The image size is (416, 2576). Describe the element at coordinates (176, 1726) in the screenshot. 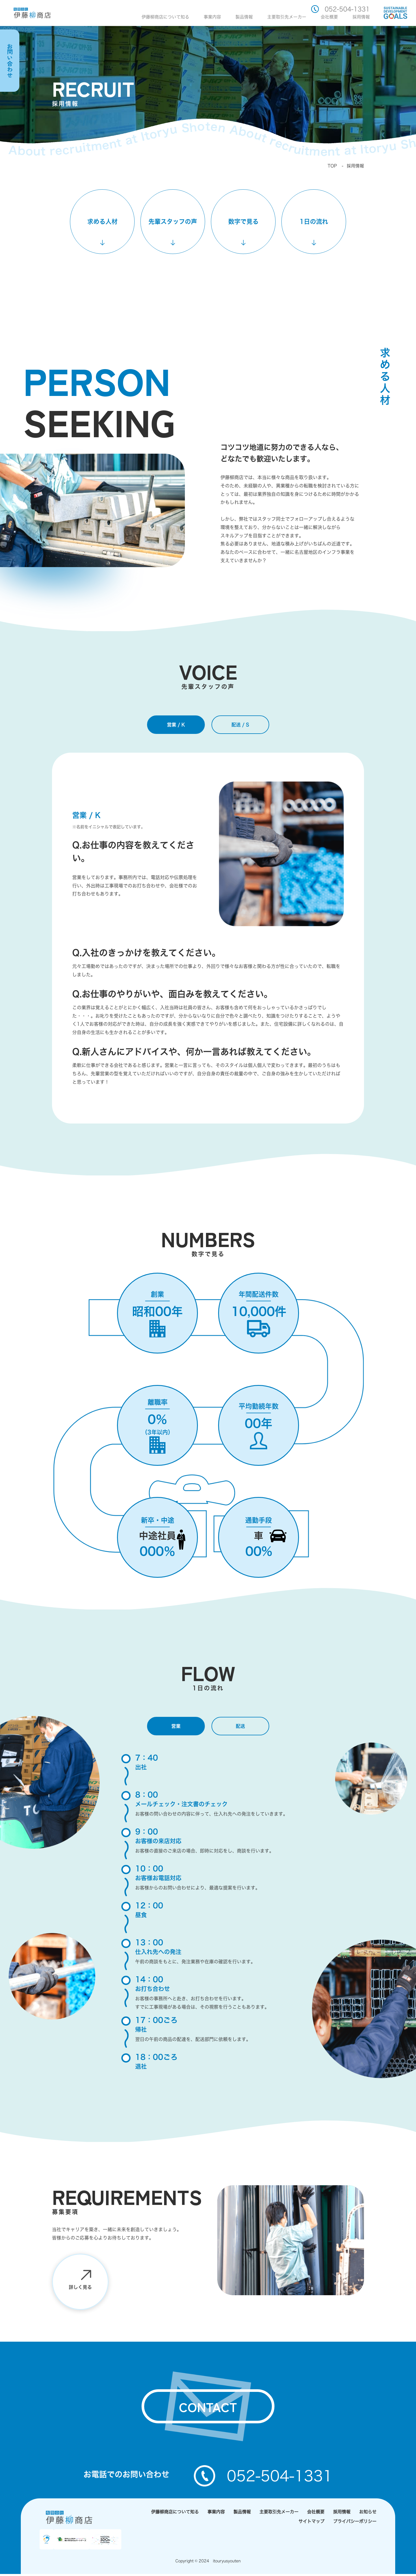

I see `営業` at that location.